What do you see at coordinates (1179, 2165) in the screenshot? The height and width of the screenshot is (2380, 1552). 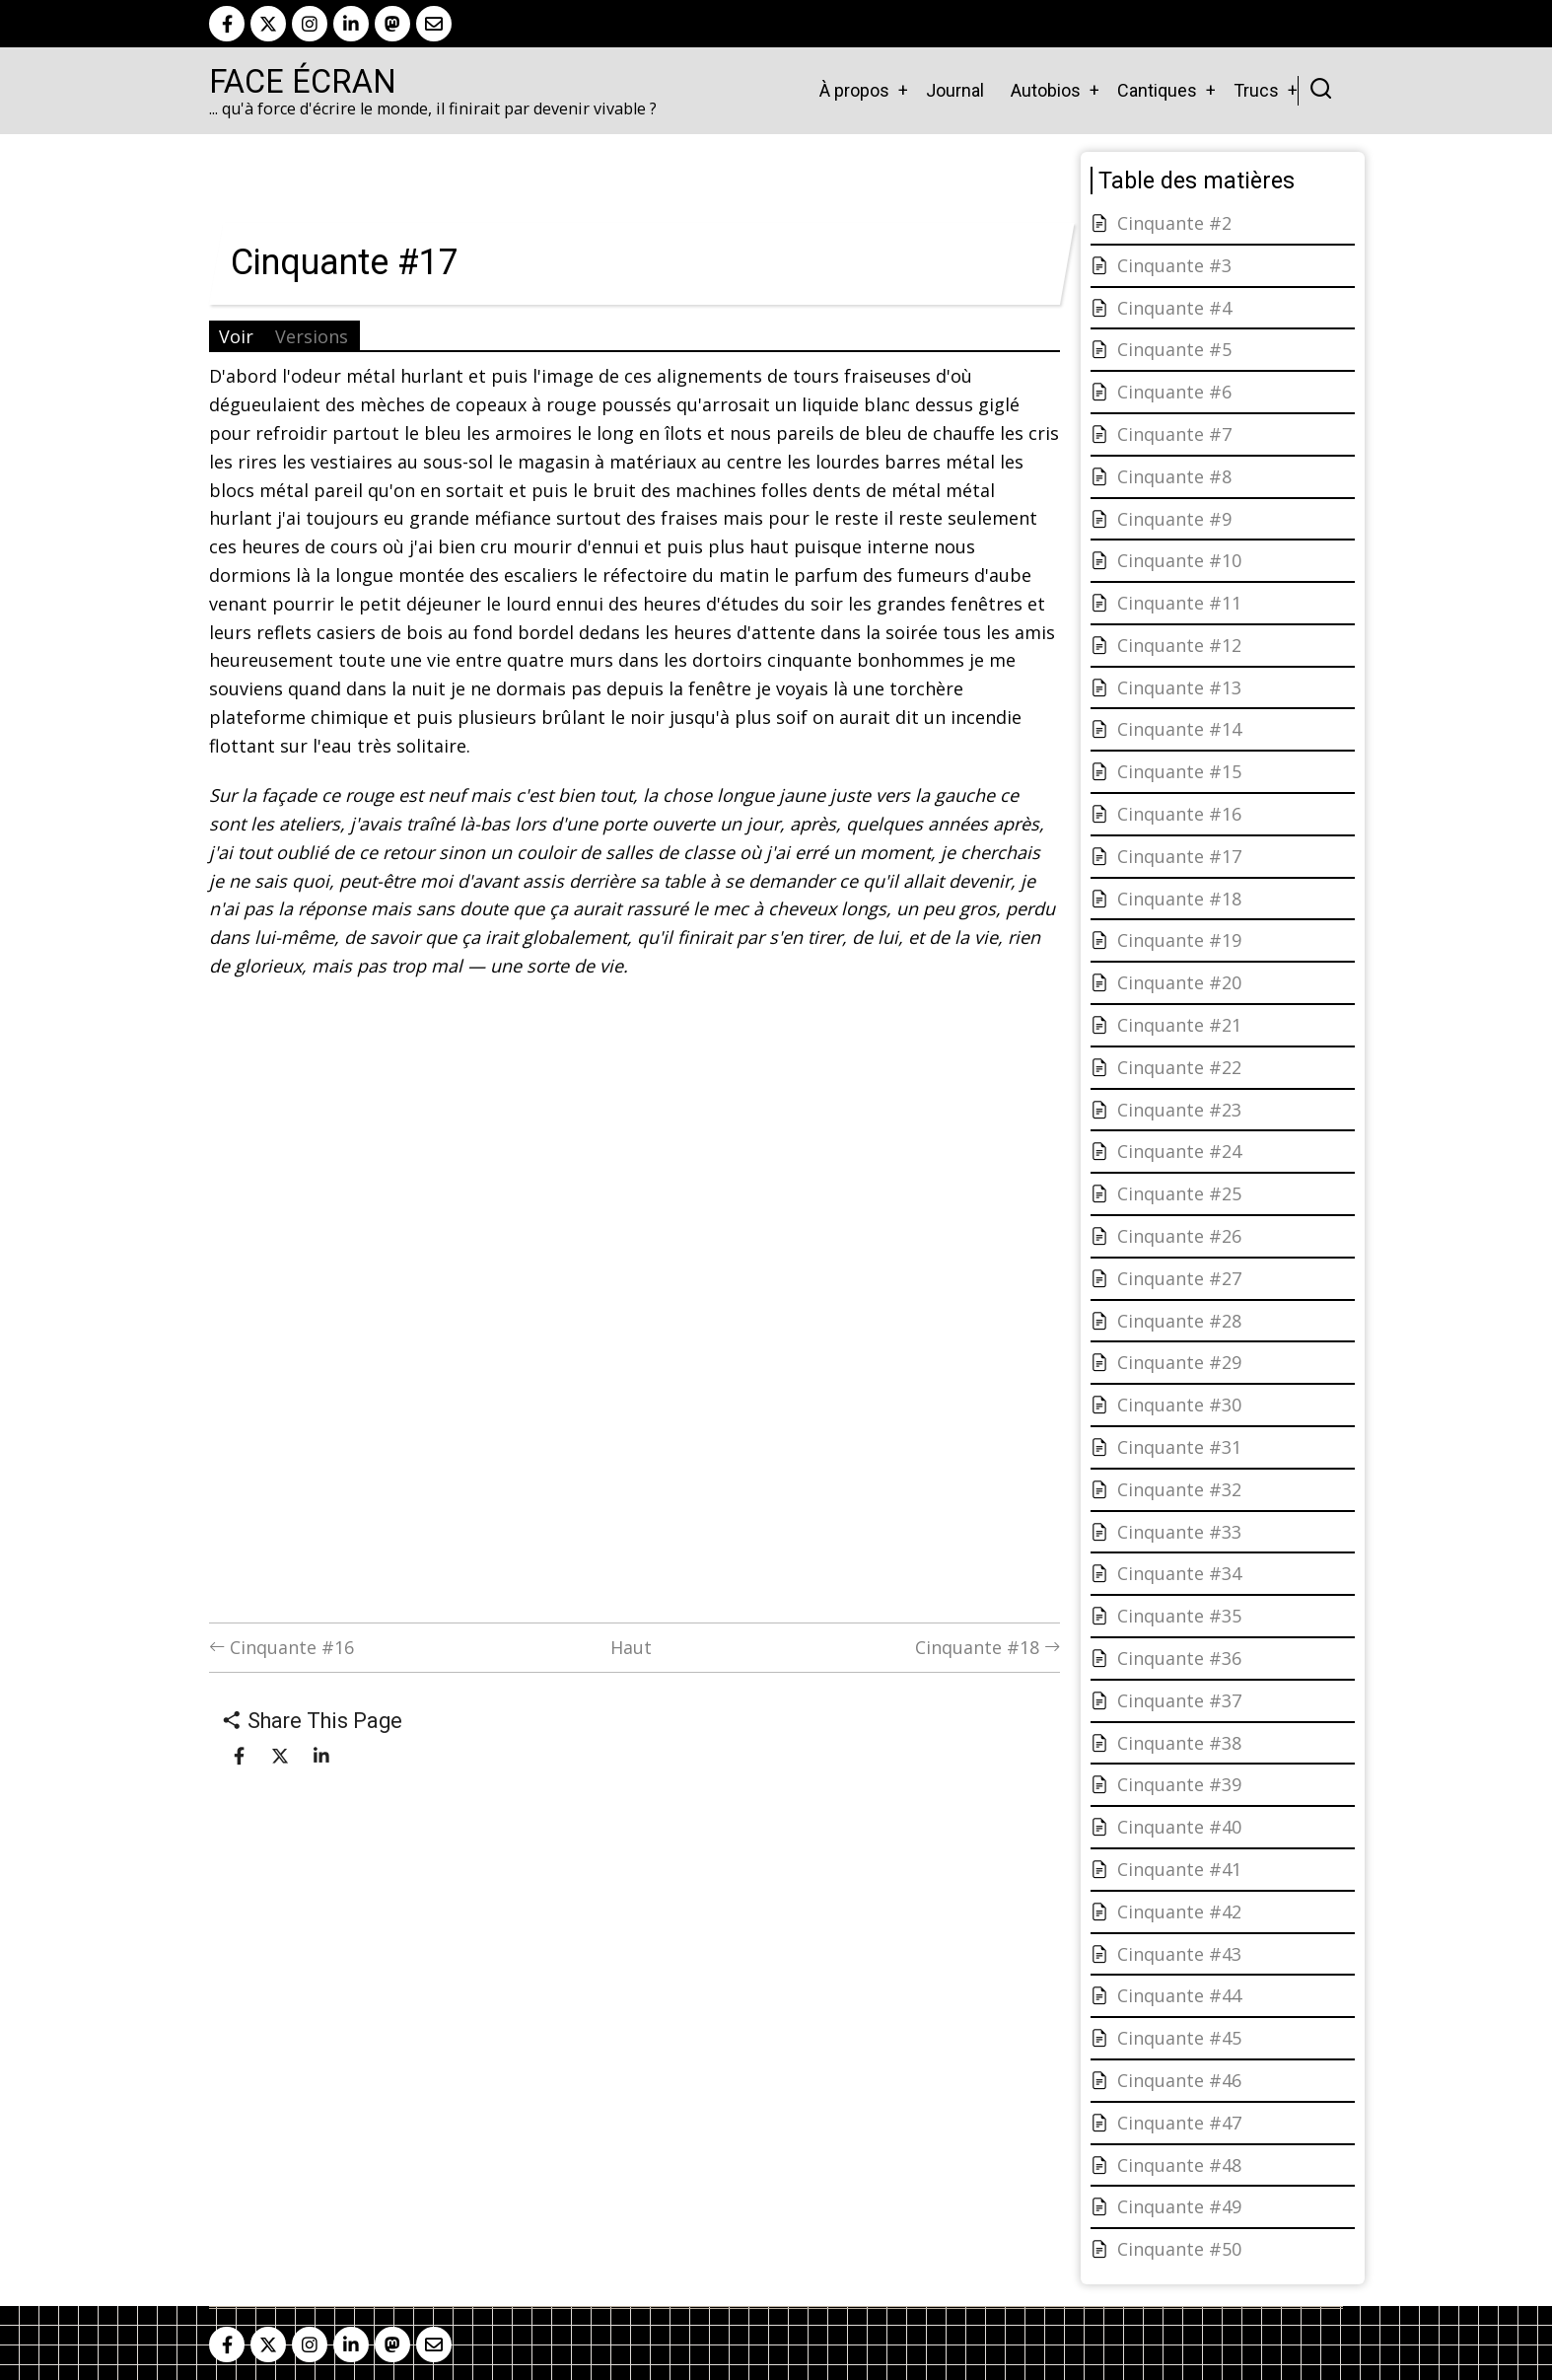 I see `Cinquante #48` at bounding box center [1179, 2165].